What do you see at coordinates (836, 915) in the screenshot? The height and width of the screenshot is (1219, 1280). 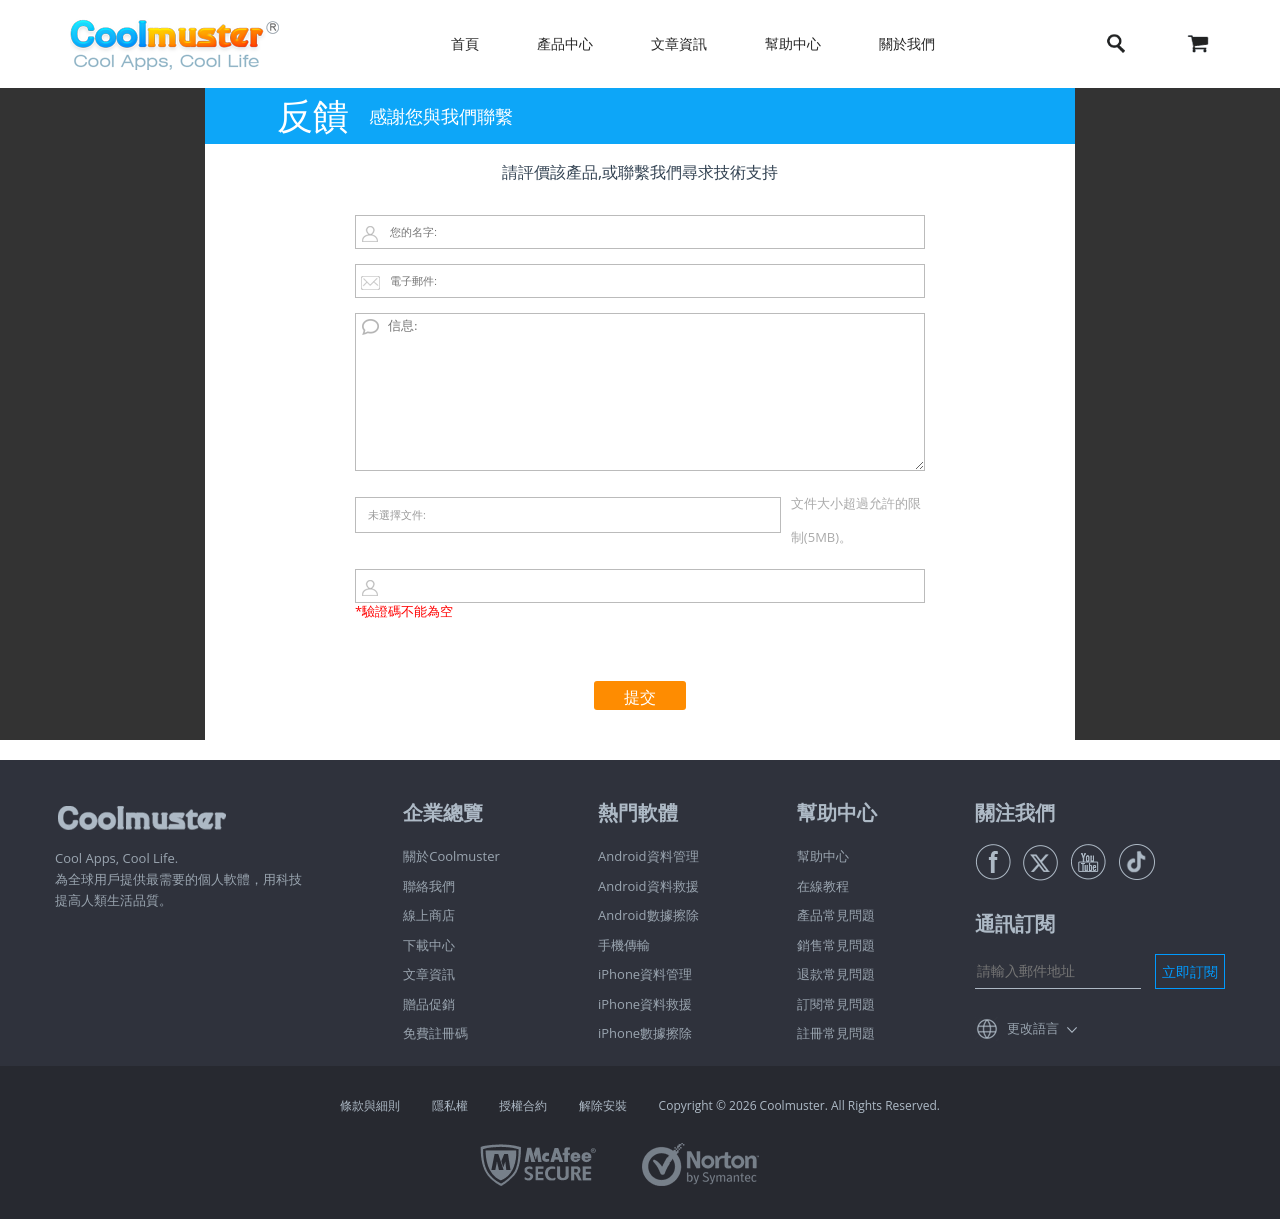 I see `產品常見問題` at bounding box center [836, 915].